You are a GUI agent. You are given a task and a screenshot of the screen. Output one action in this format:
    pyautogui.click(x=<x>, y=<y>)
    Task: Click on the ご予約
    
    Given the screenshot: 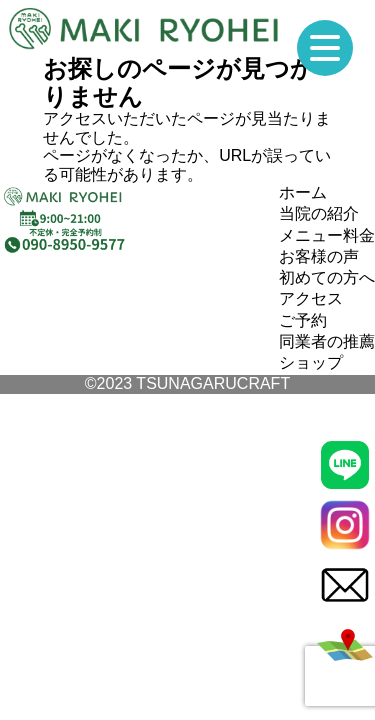 What is the action you would take?
    pyautogui.click(x=303, y=320)
    